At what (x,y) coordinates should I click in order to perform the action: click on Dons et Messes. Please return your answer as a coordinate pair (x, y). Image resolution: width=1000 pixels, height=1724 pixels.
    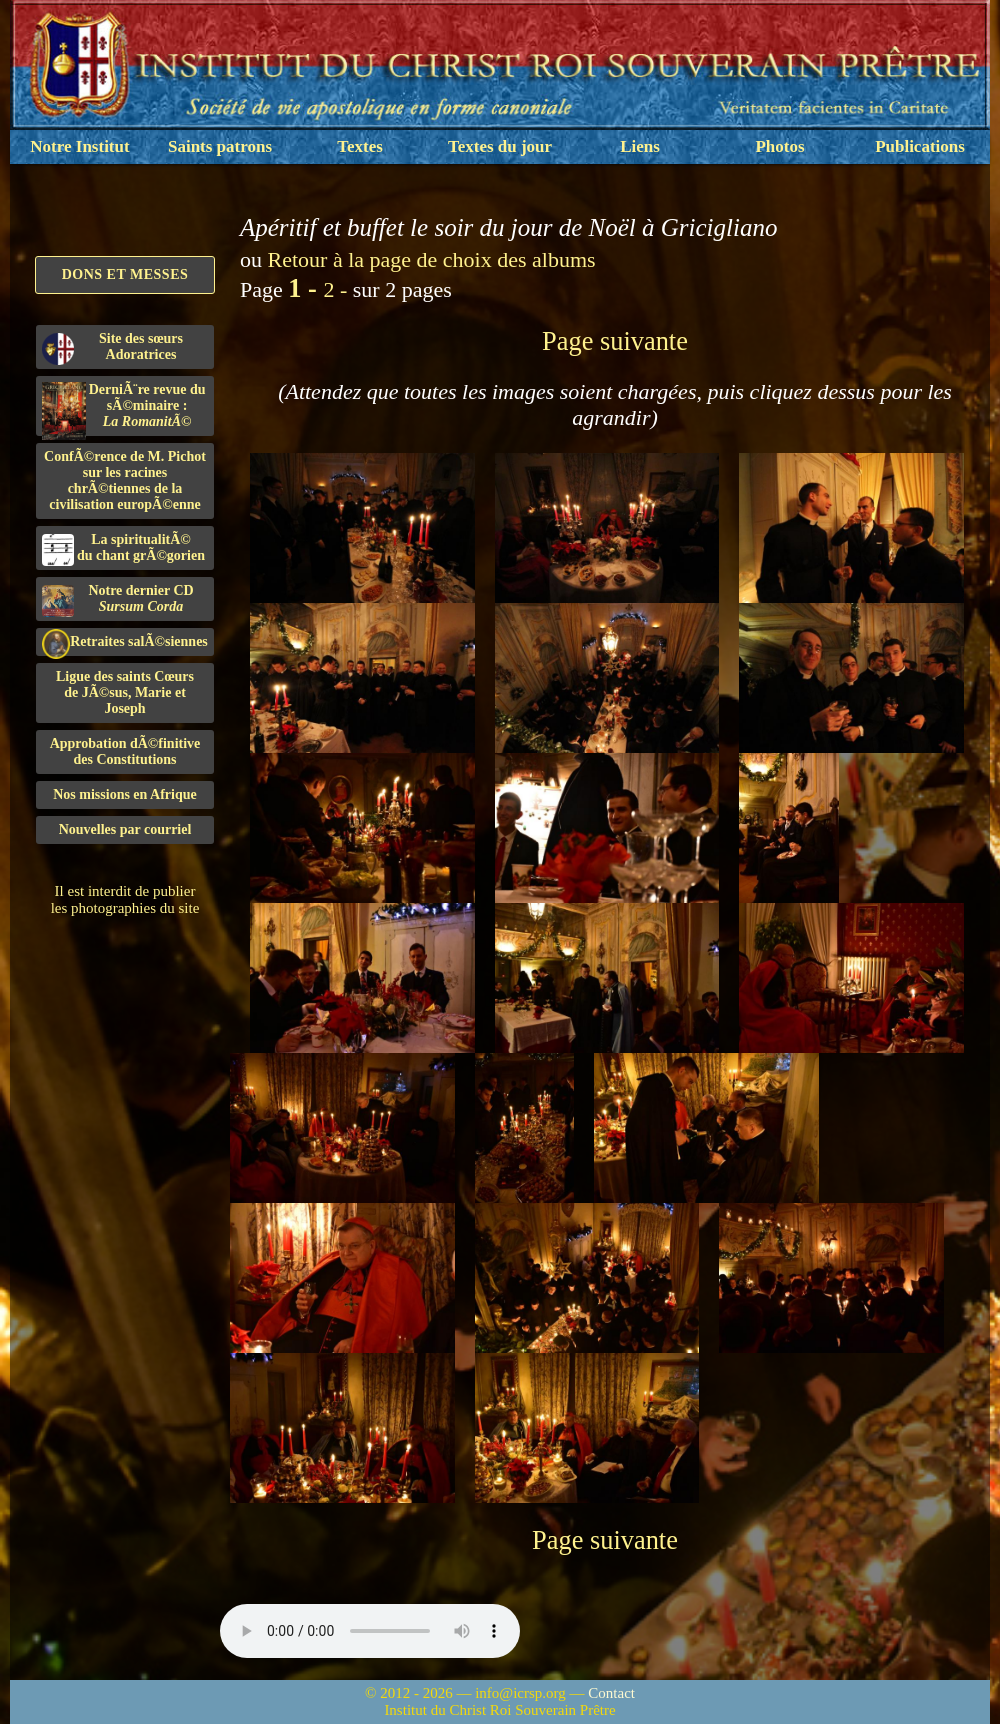
    Looking at the image, I should click on (125, 274).